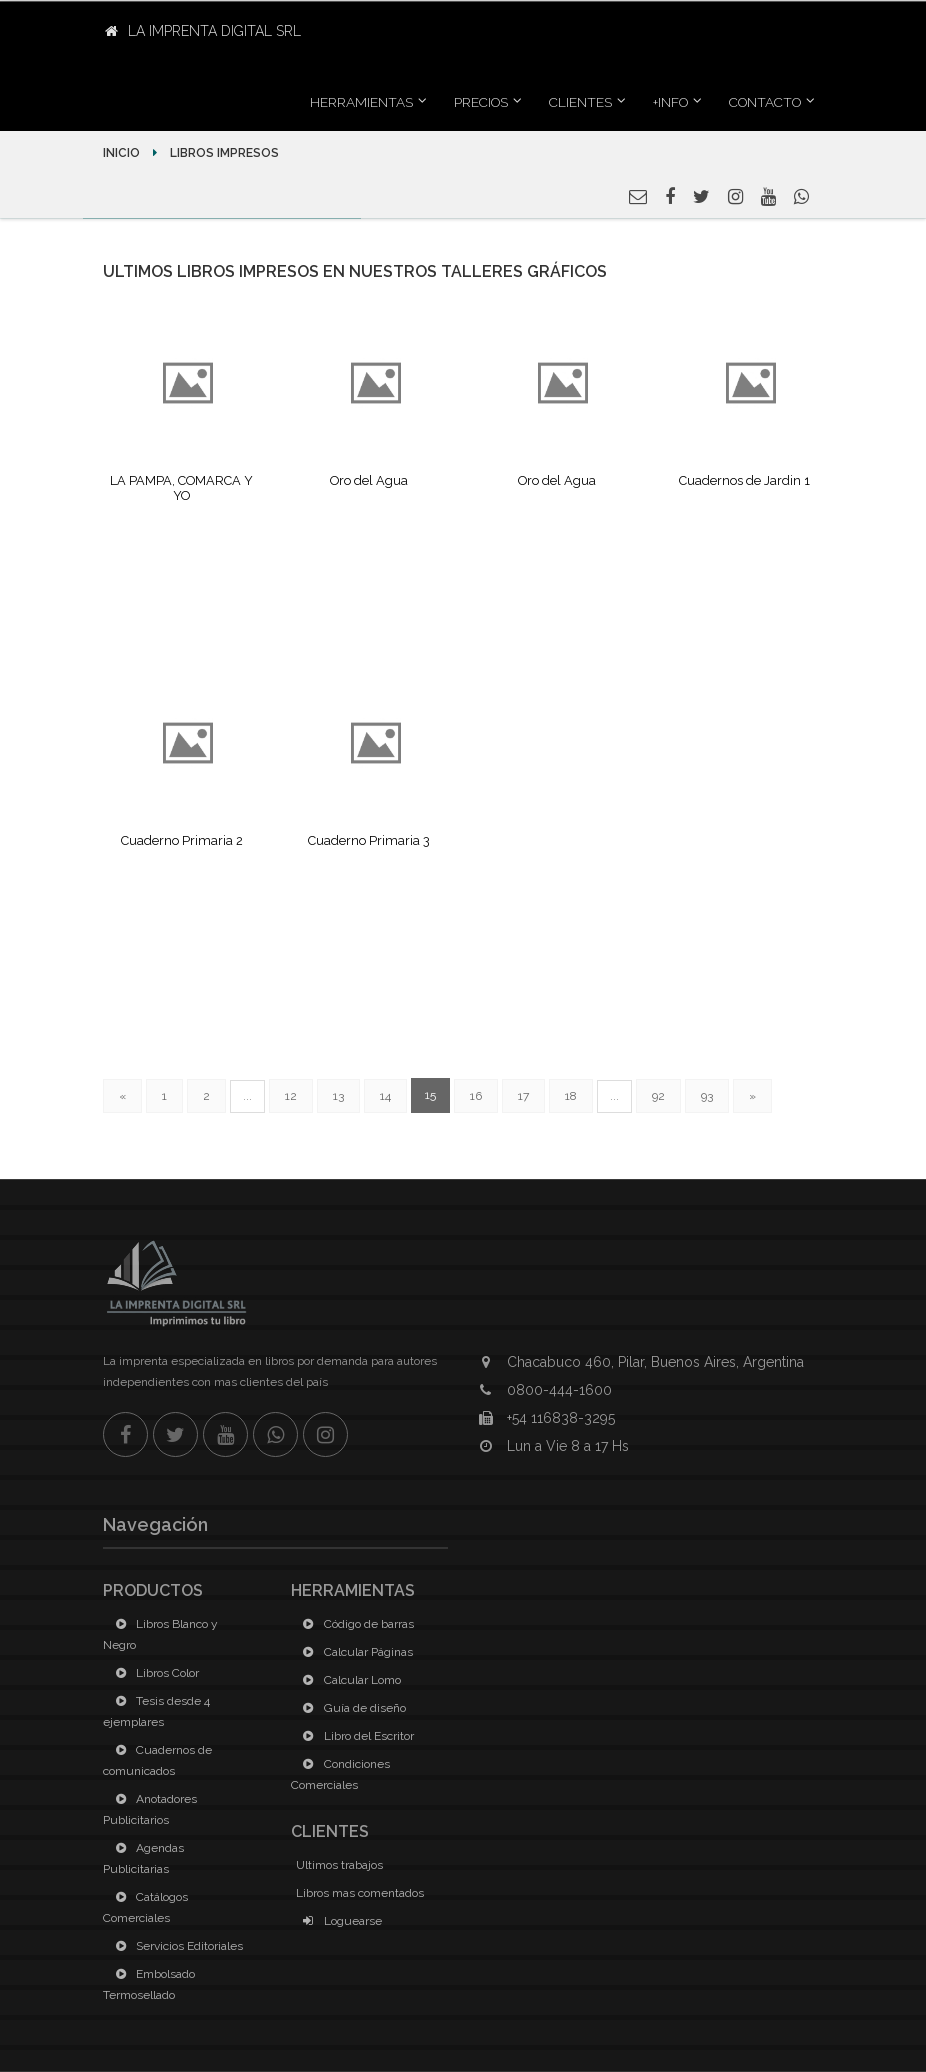  I want to click on 17, so click(523, 1096).